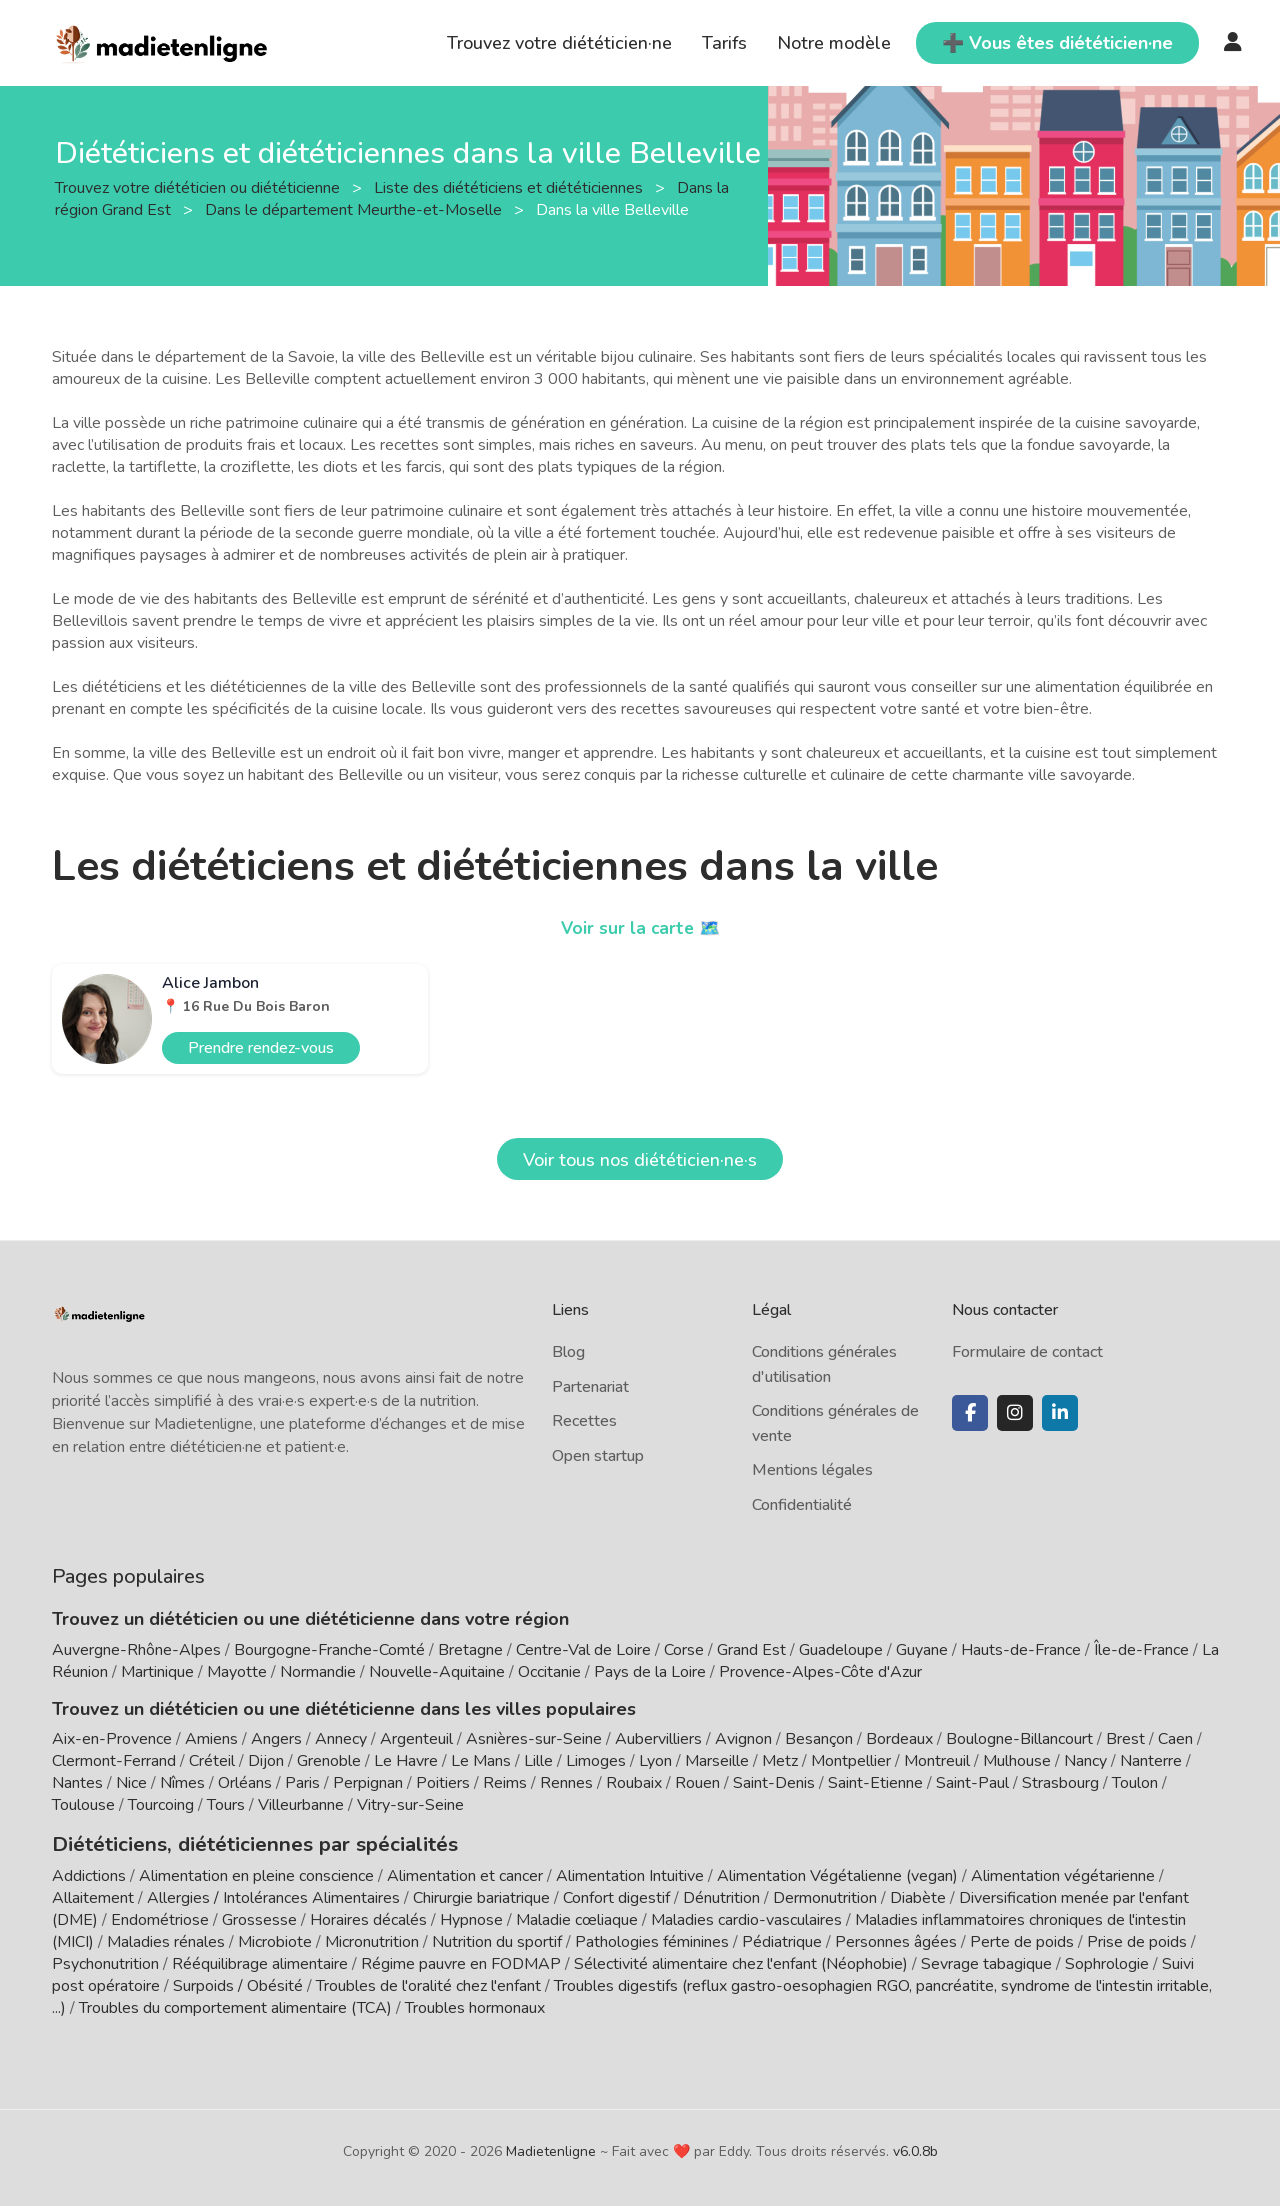  Describe the element at coordinates (634, 1783) in the screenshot. I see `Roubaix` at that location.